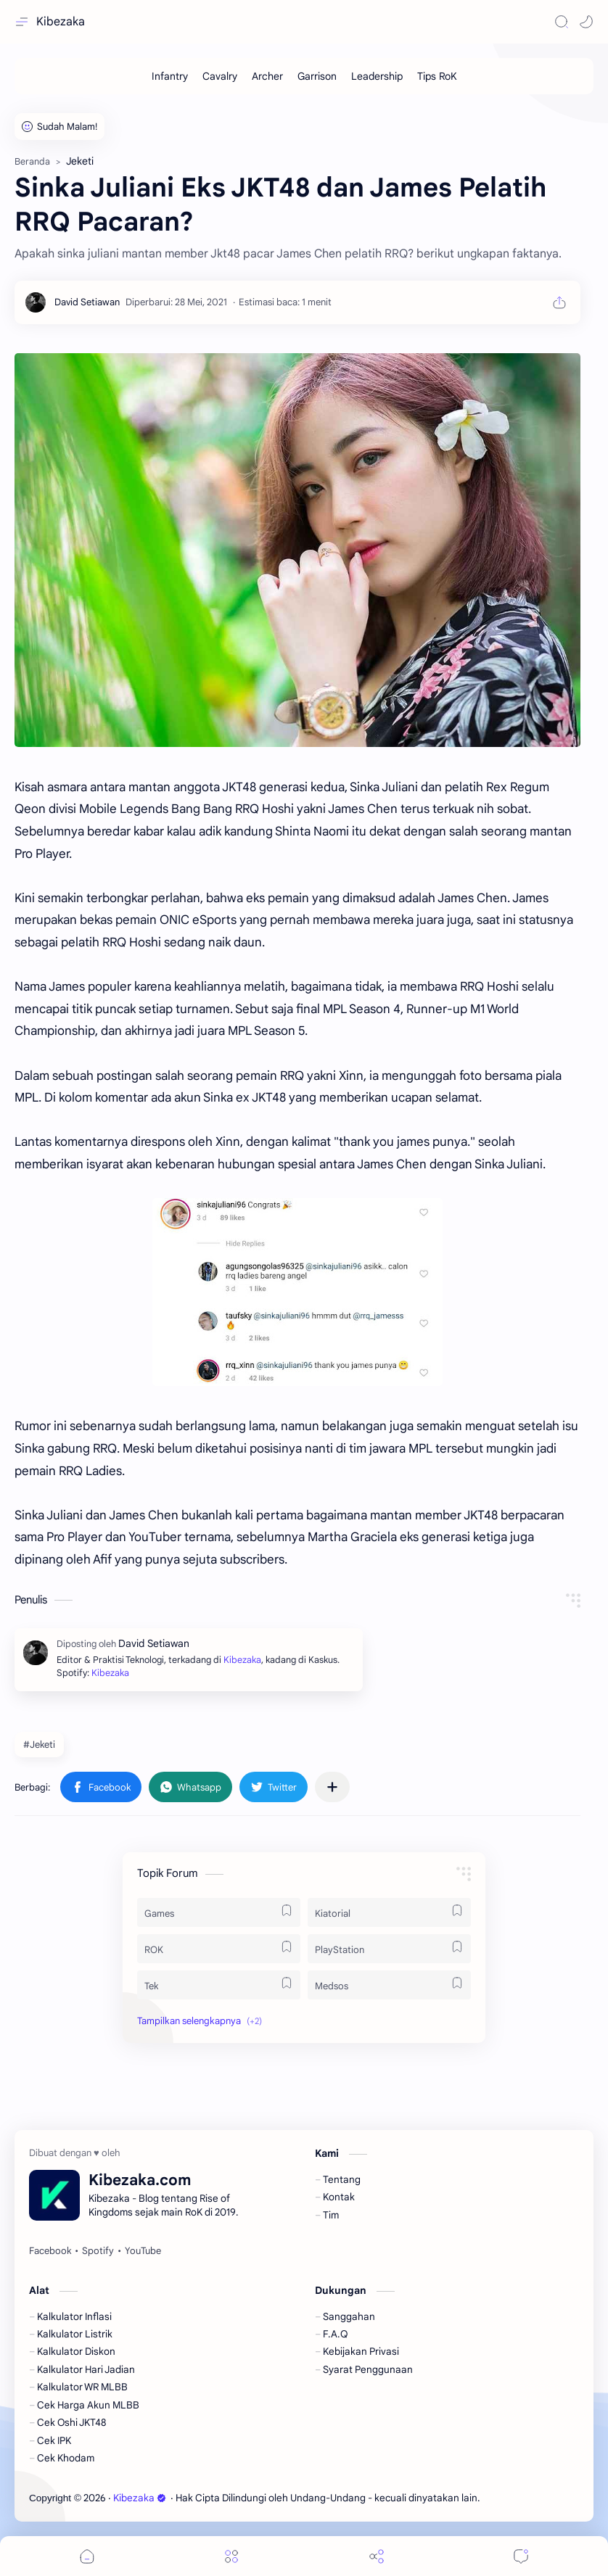 The width and height of the screenshot is (608, 2576). I want to click on [Bagikan ke aplikasi lainnya], so click(332, 1787).